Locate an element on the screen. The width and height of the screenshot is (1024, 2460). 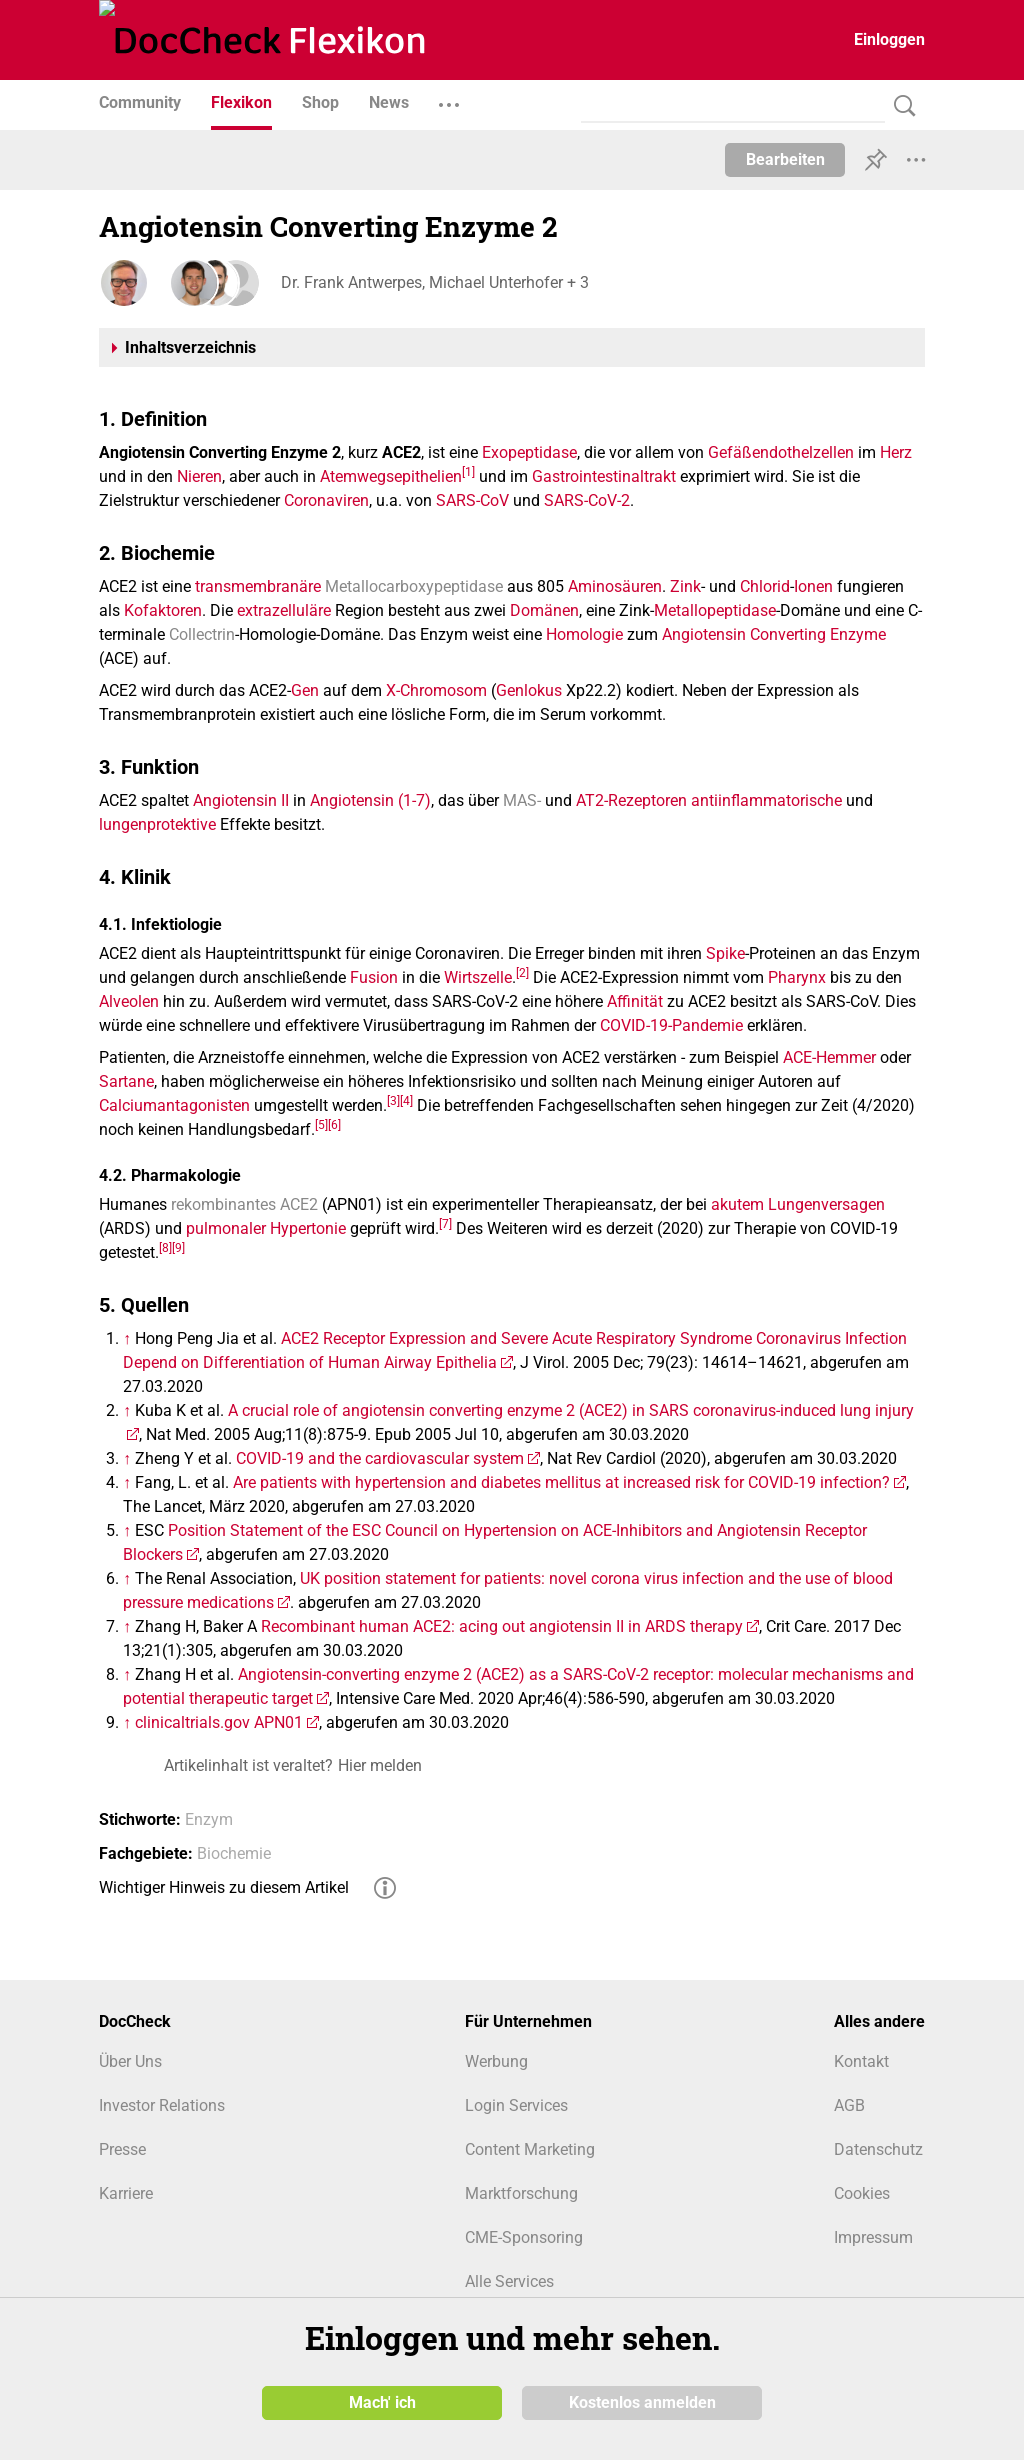
Presse is located at coordinates (122, 2149).